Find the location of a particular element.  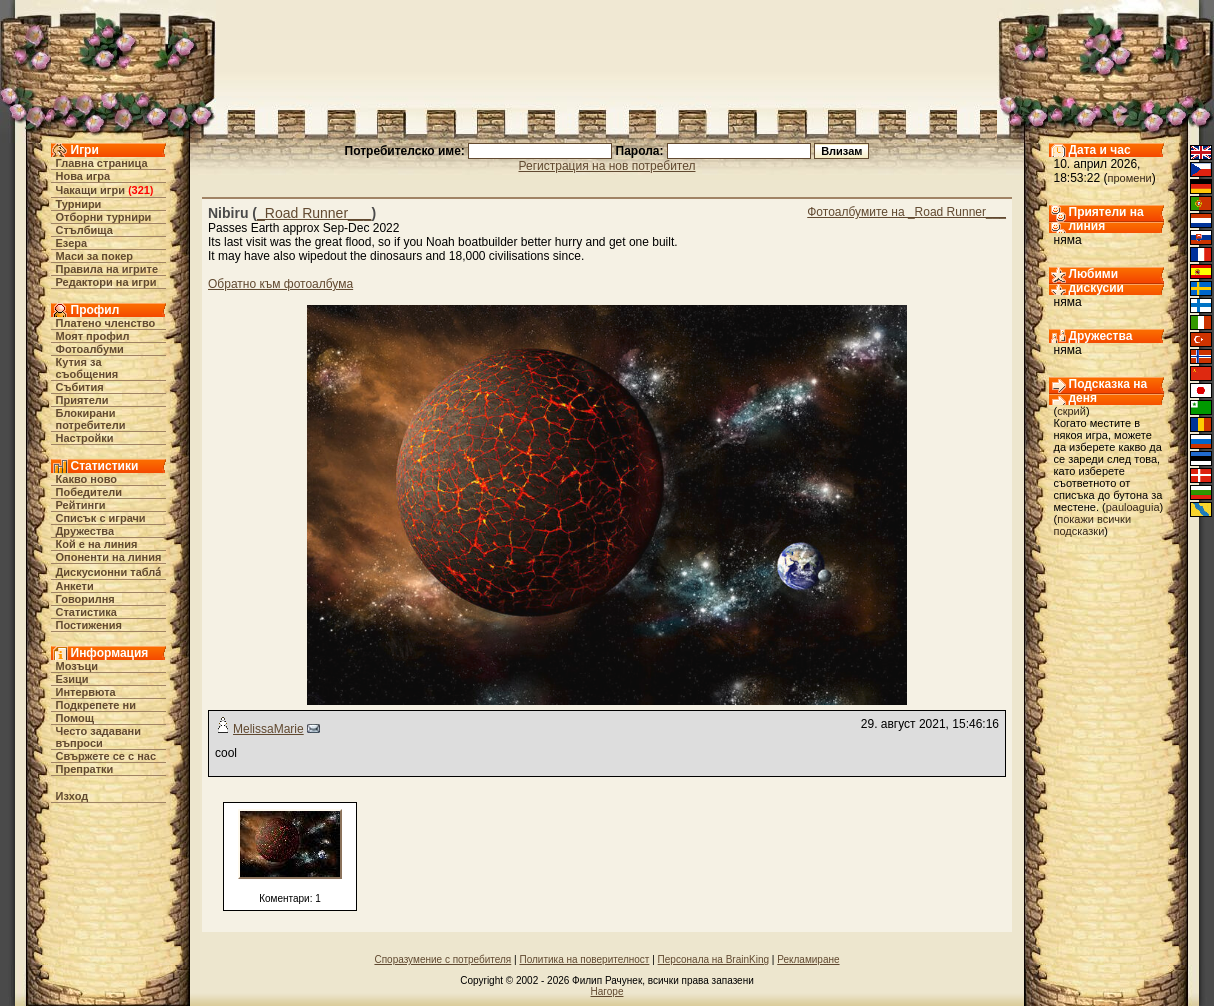

321 is located at coordinates (141, 190).